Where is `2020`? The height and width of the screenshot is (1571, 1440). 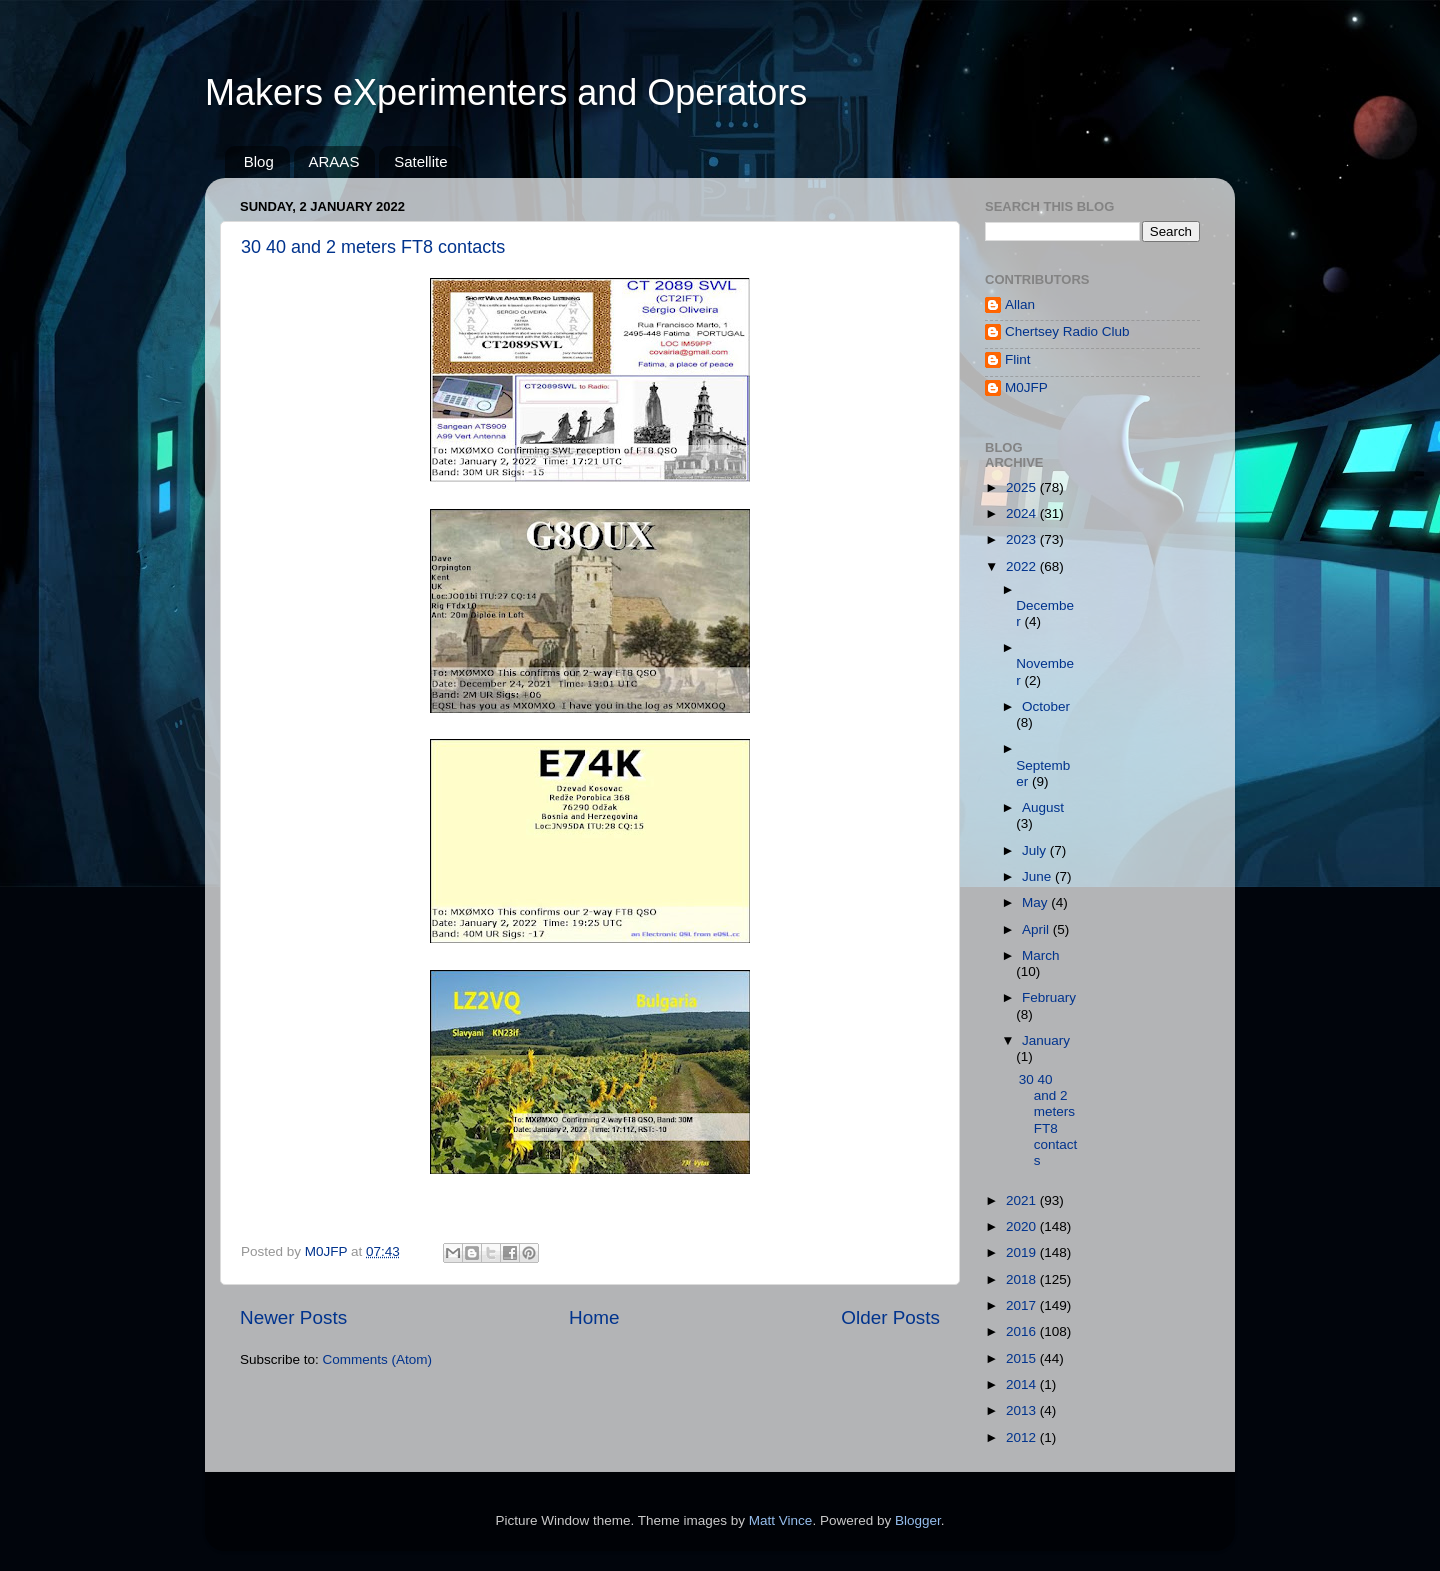
2020 is located at coordinates (1023, 1226).